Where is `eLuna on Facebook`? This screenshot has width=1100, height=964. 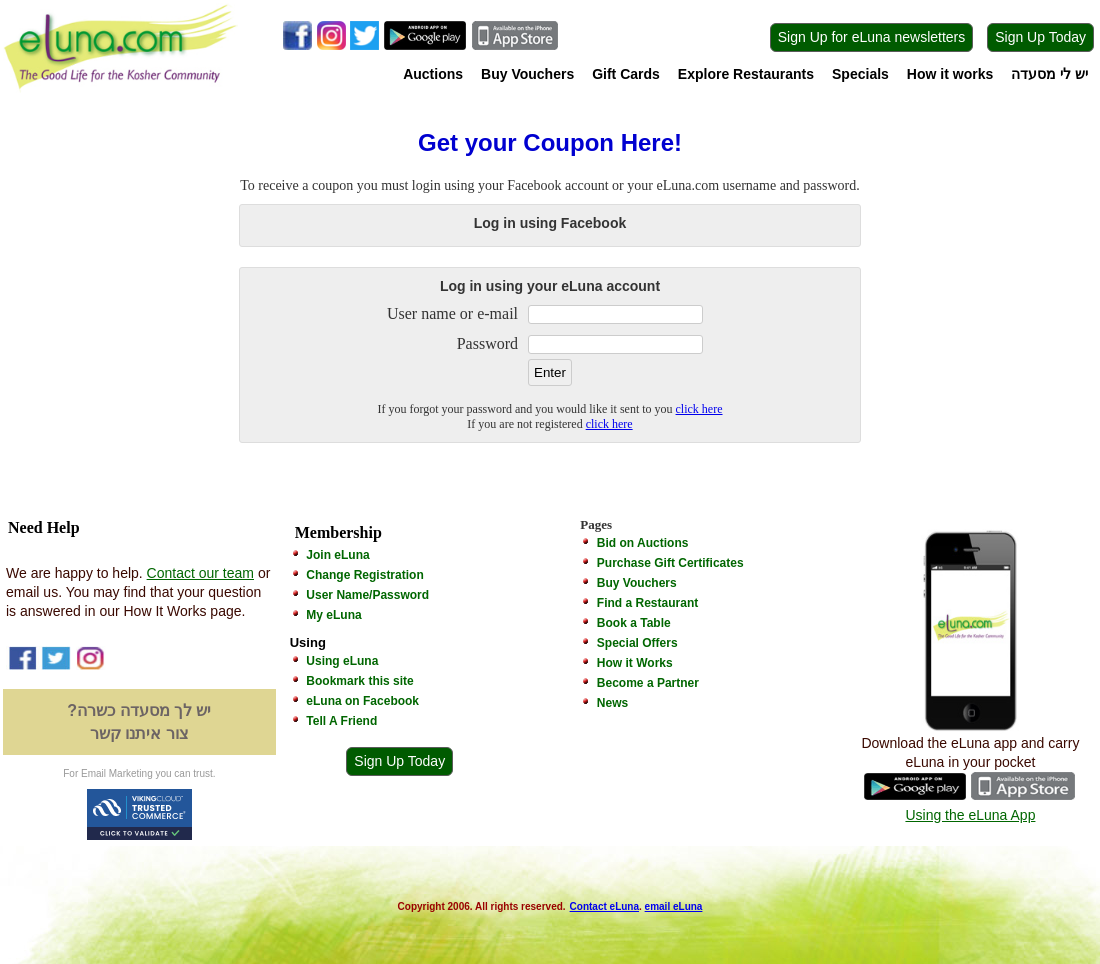
eLuna on Facebook is located at coordinates (362, 701).